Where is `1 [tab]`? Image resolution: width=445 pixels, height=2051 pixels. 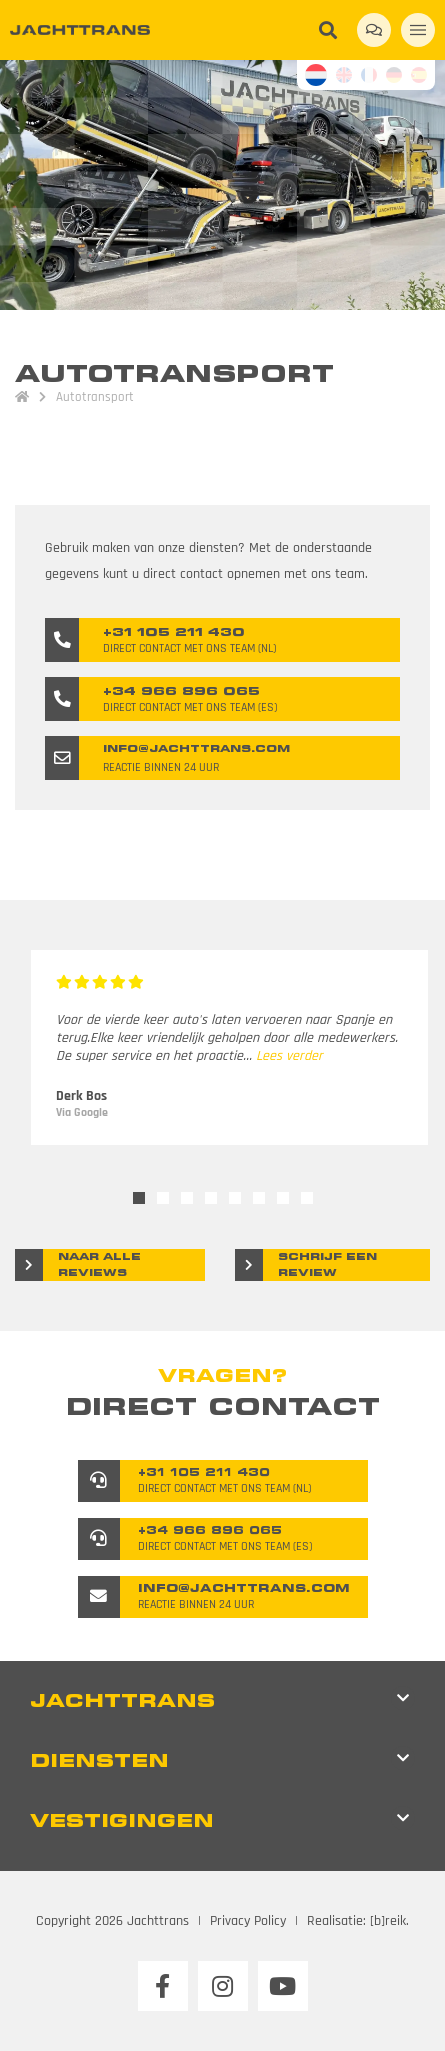
1 [tab] is located at coordinates (139, 1198).